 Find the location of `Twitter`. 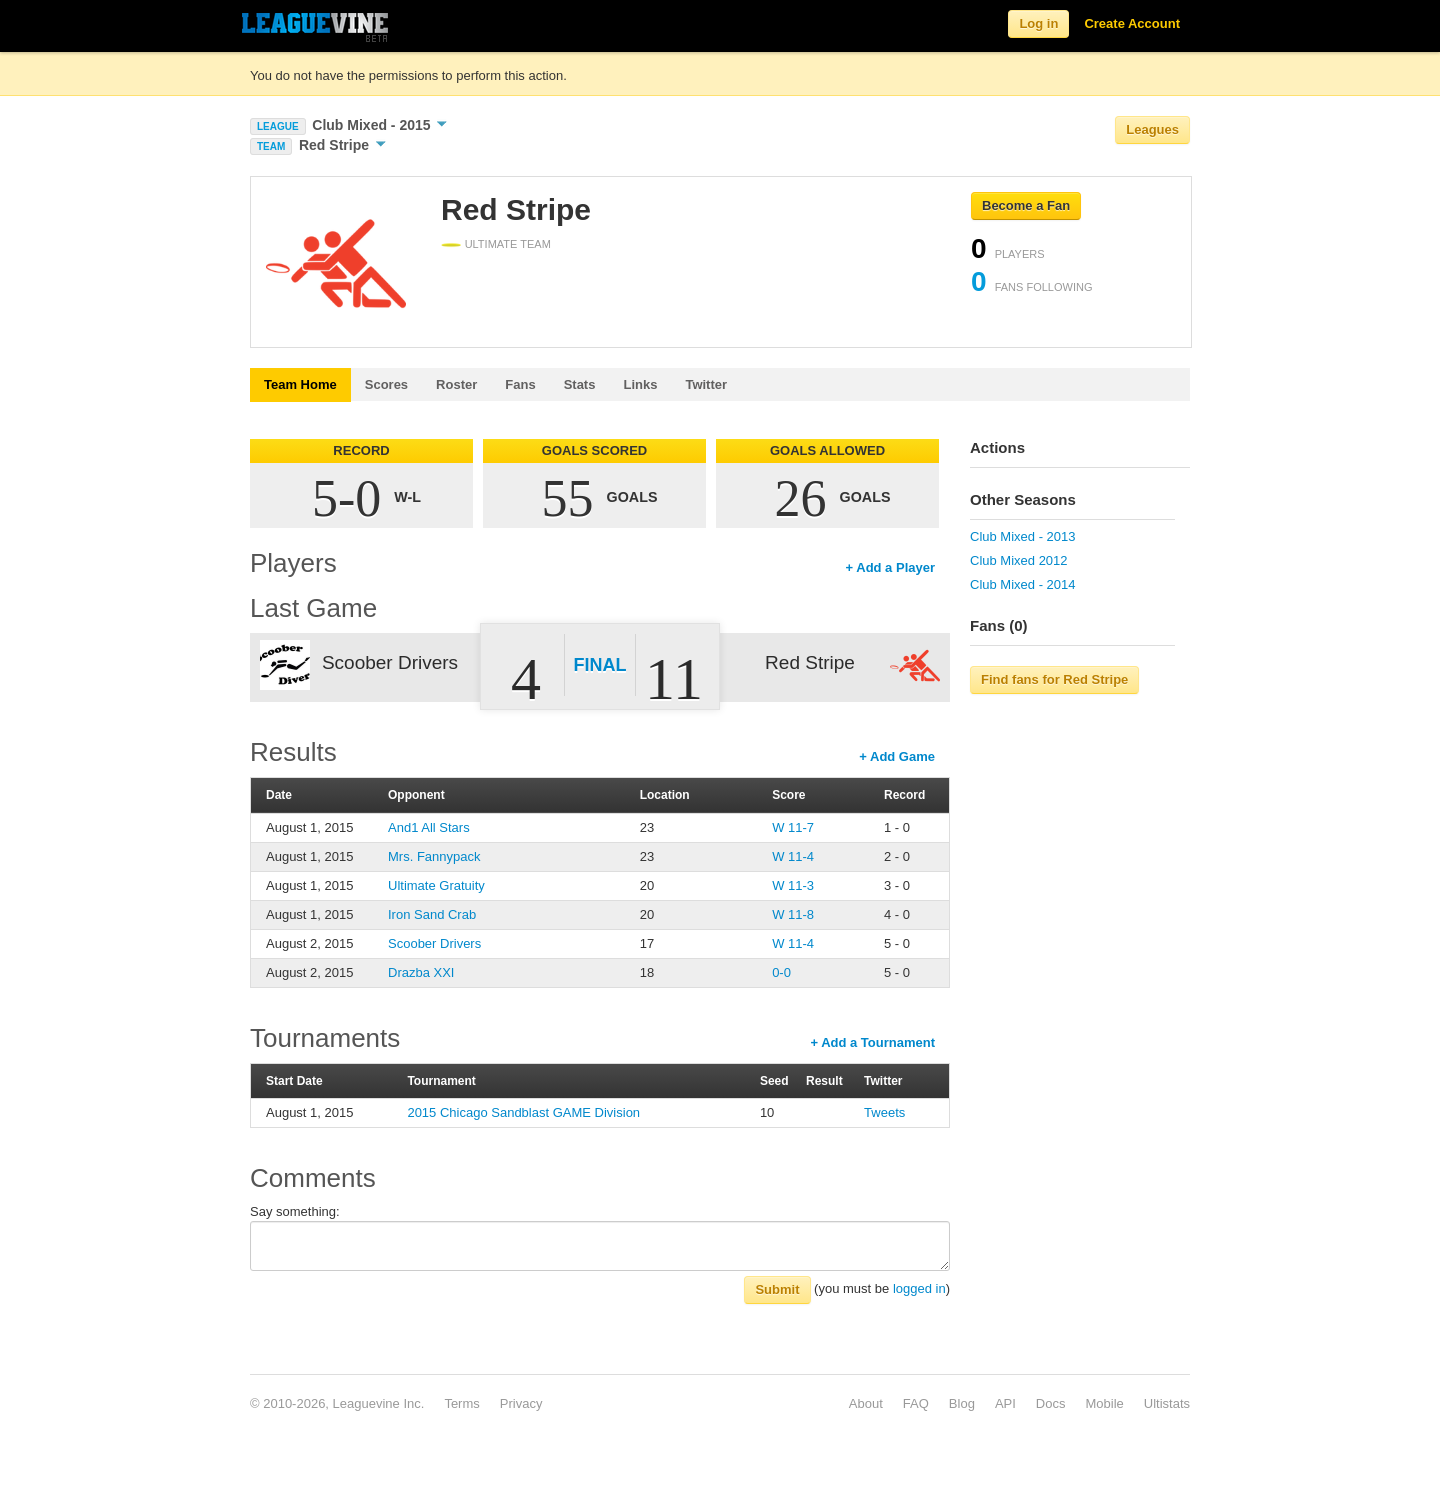

Twitter is located at coordinates (706, 384).